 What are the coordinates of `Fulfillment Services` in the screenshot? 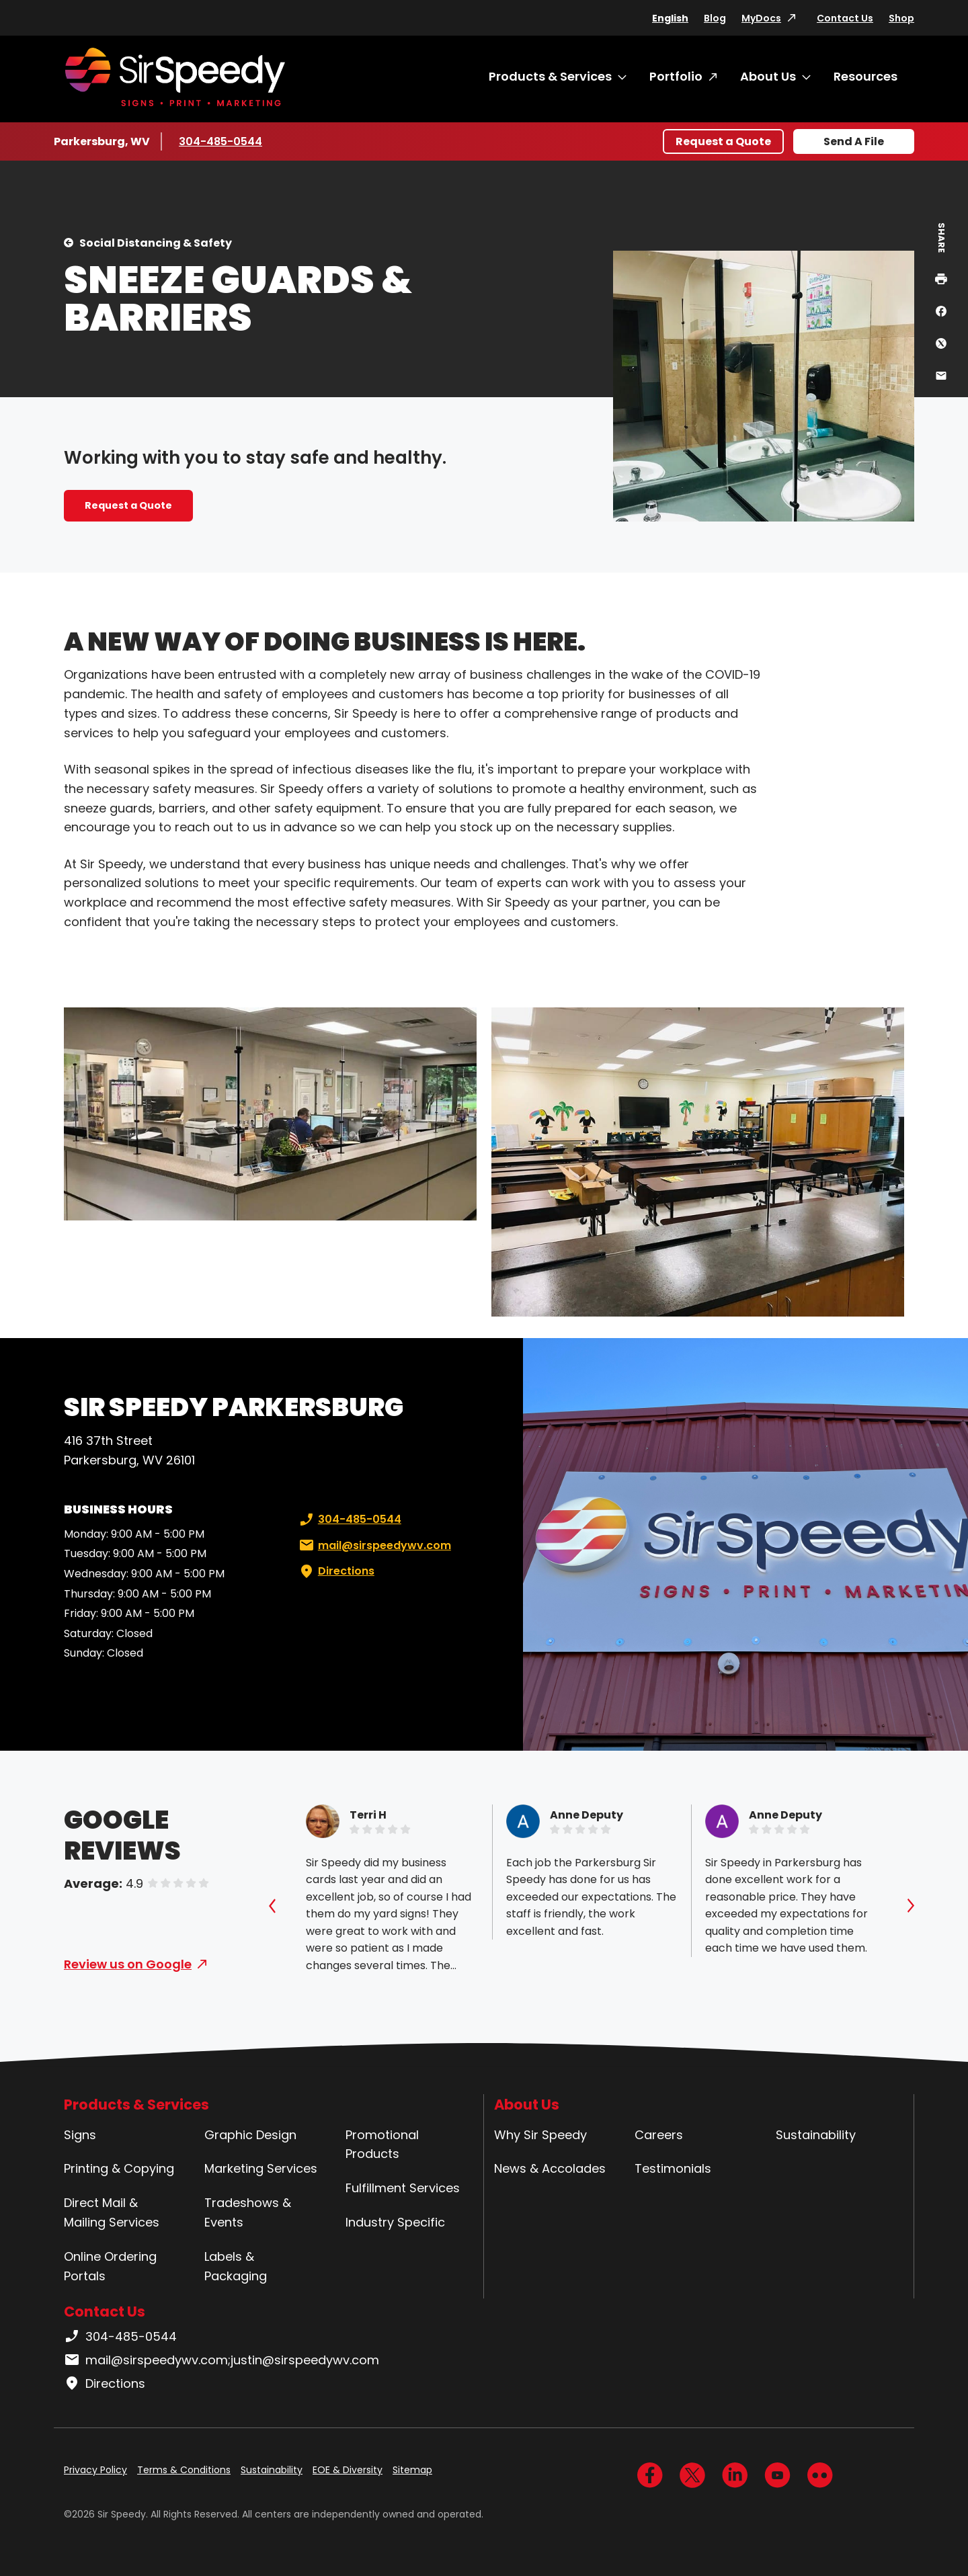 It's located at (403, 2187).